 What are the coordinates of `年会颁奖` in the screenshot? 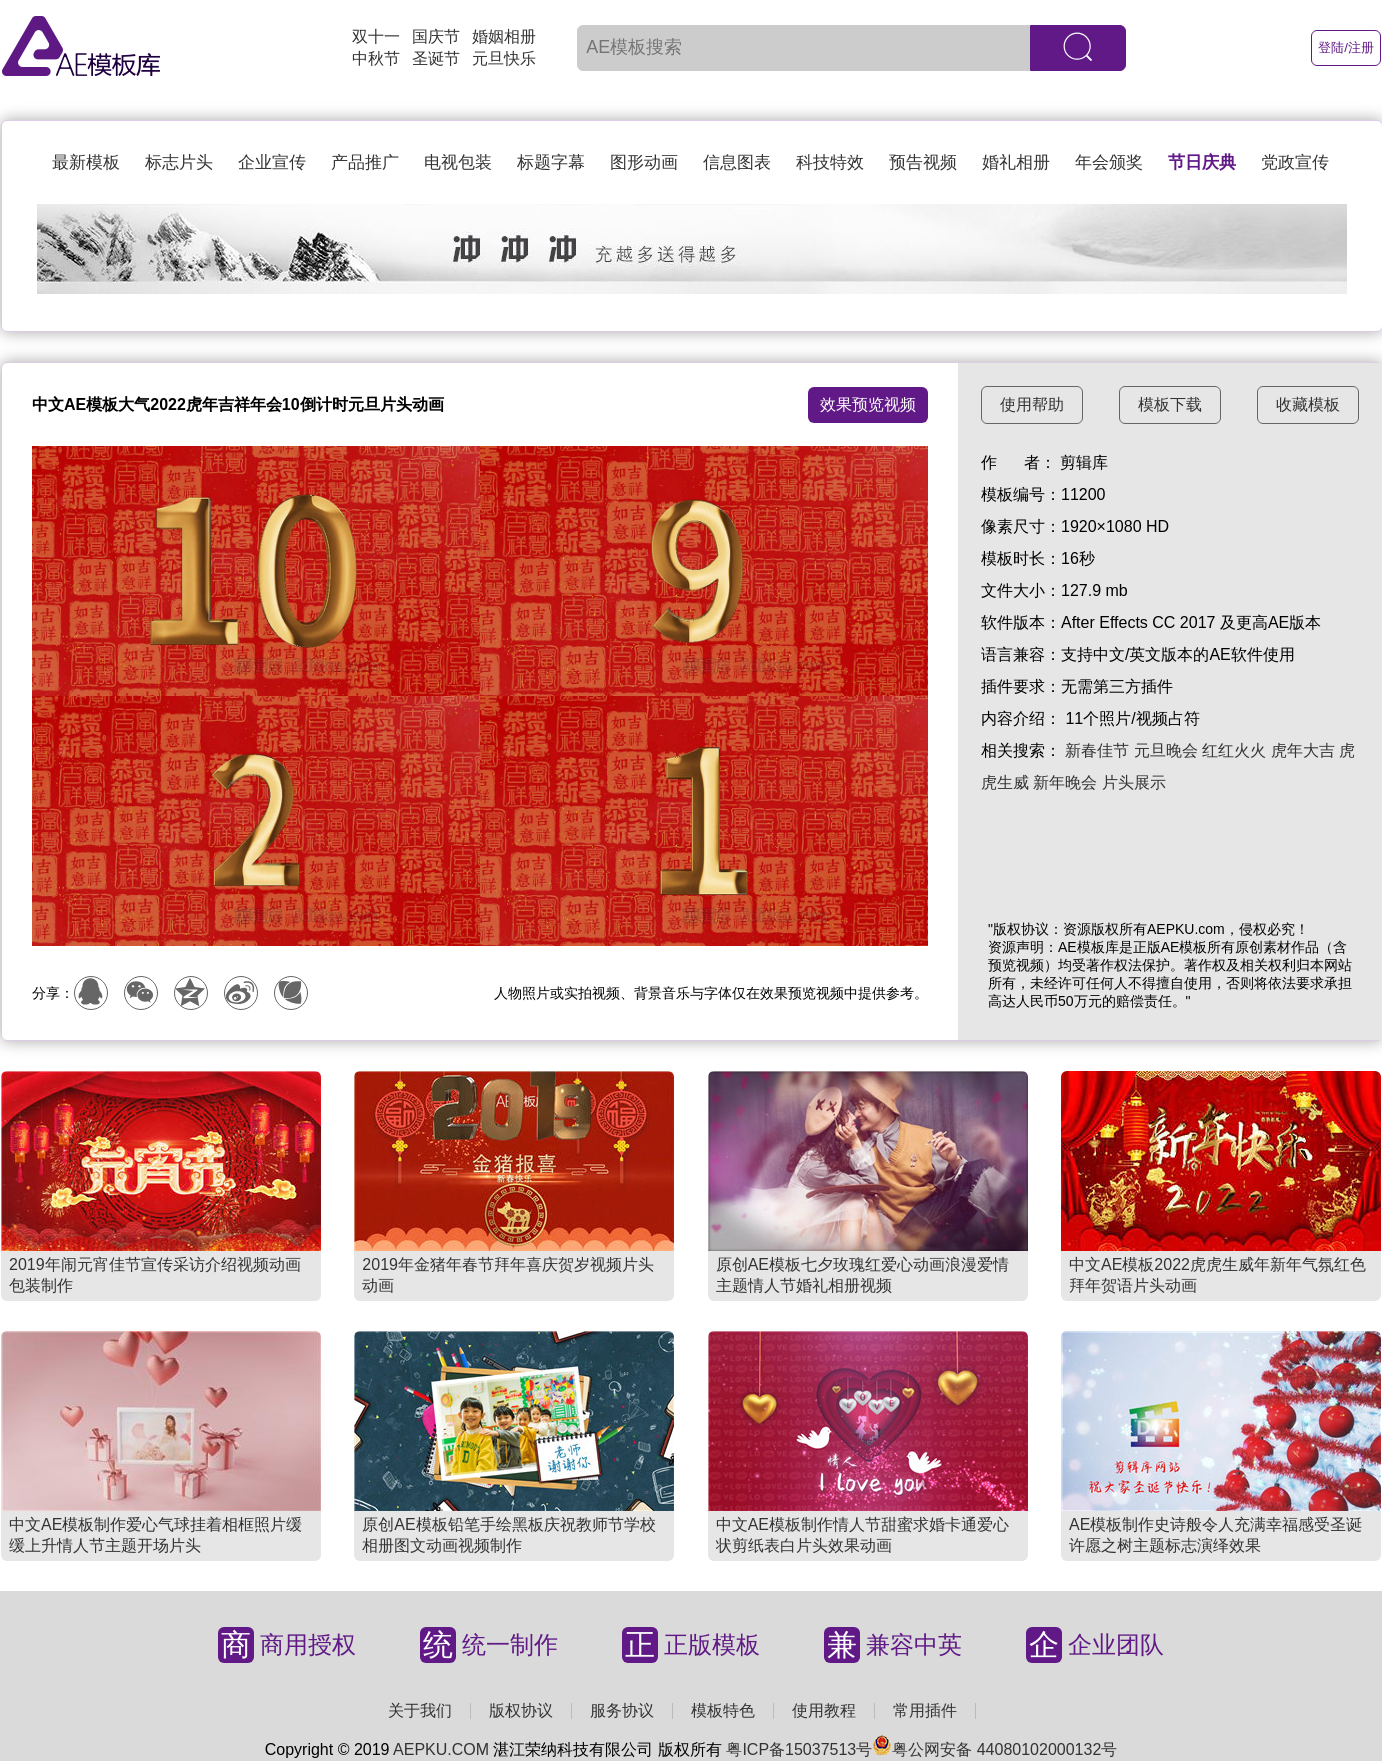 It's located at (1109, 162).